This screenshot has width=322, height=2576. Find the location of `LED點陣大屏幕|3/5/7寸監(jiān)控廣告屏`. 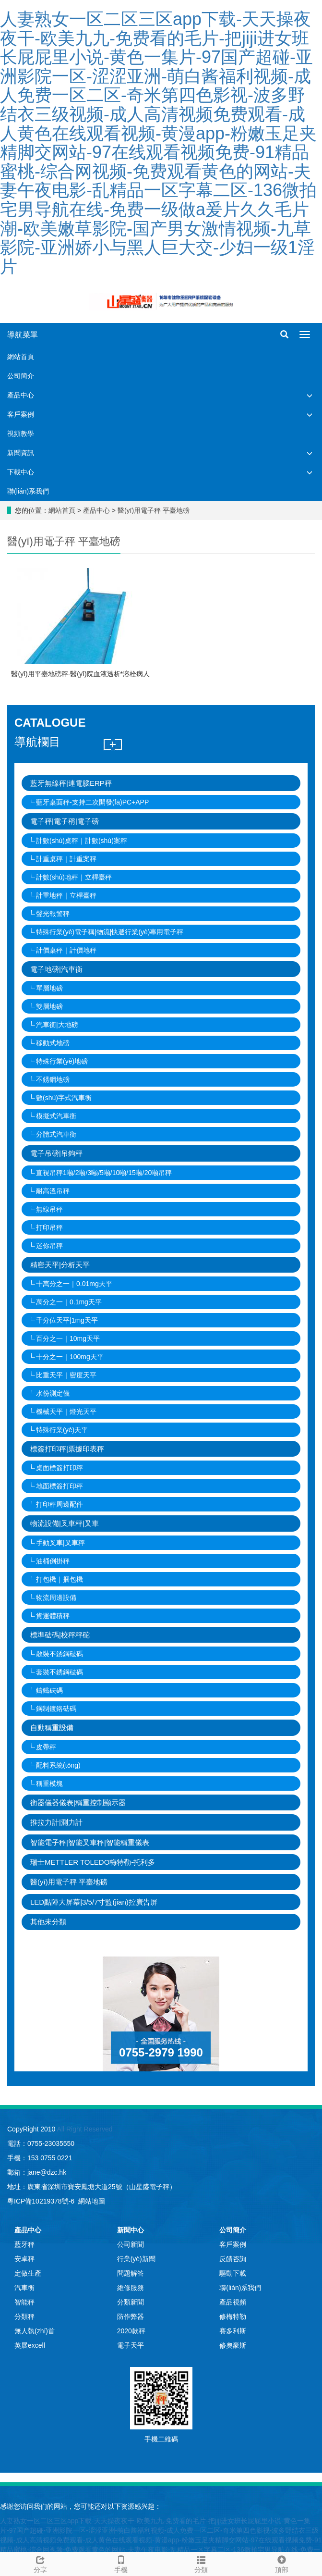

LED點陣大屏幕|3/5/7寸監(jiān)控廣告屏 is located at coordinates (93, 1902).